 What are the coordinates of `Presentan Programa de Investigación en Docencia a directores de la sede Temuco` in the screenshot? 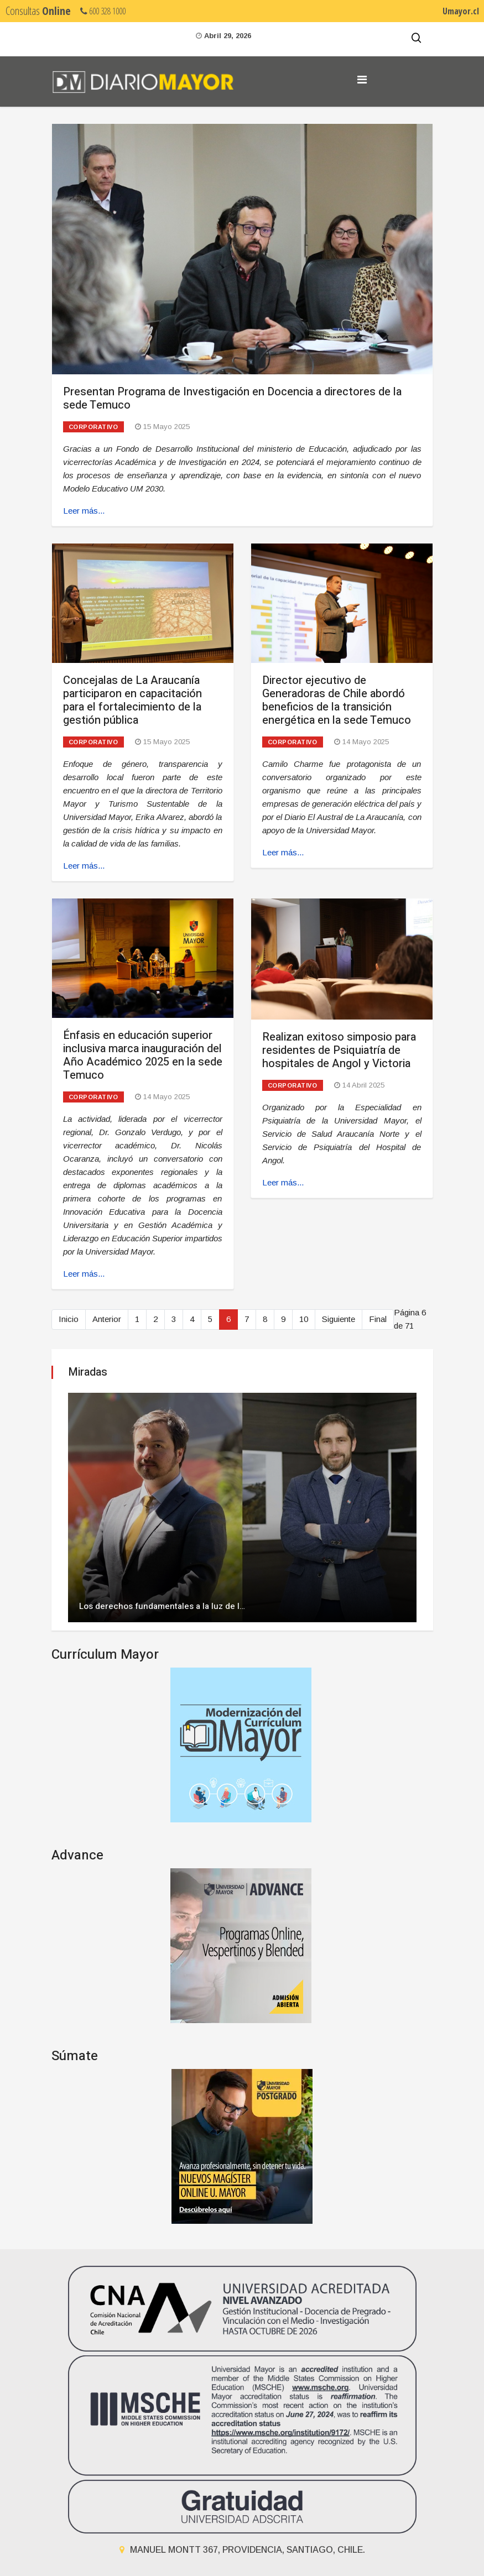 It's located at (232, 398).